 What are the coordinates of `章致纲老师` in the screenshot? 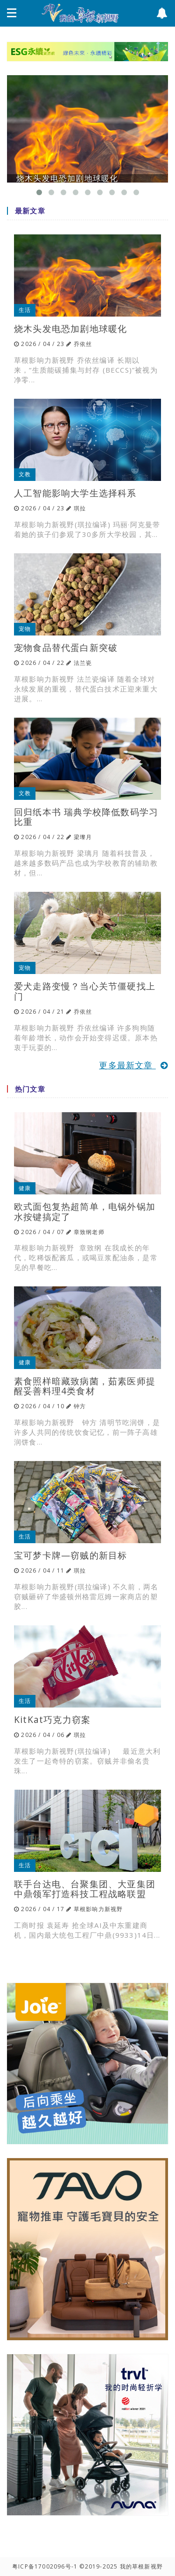 It's located at (89, 1232).